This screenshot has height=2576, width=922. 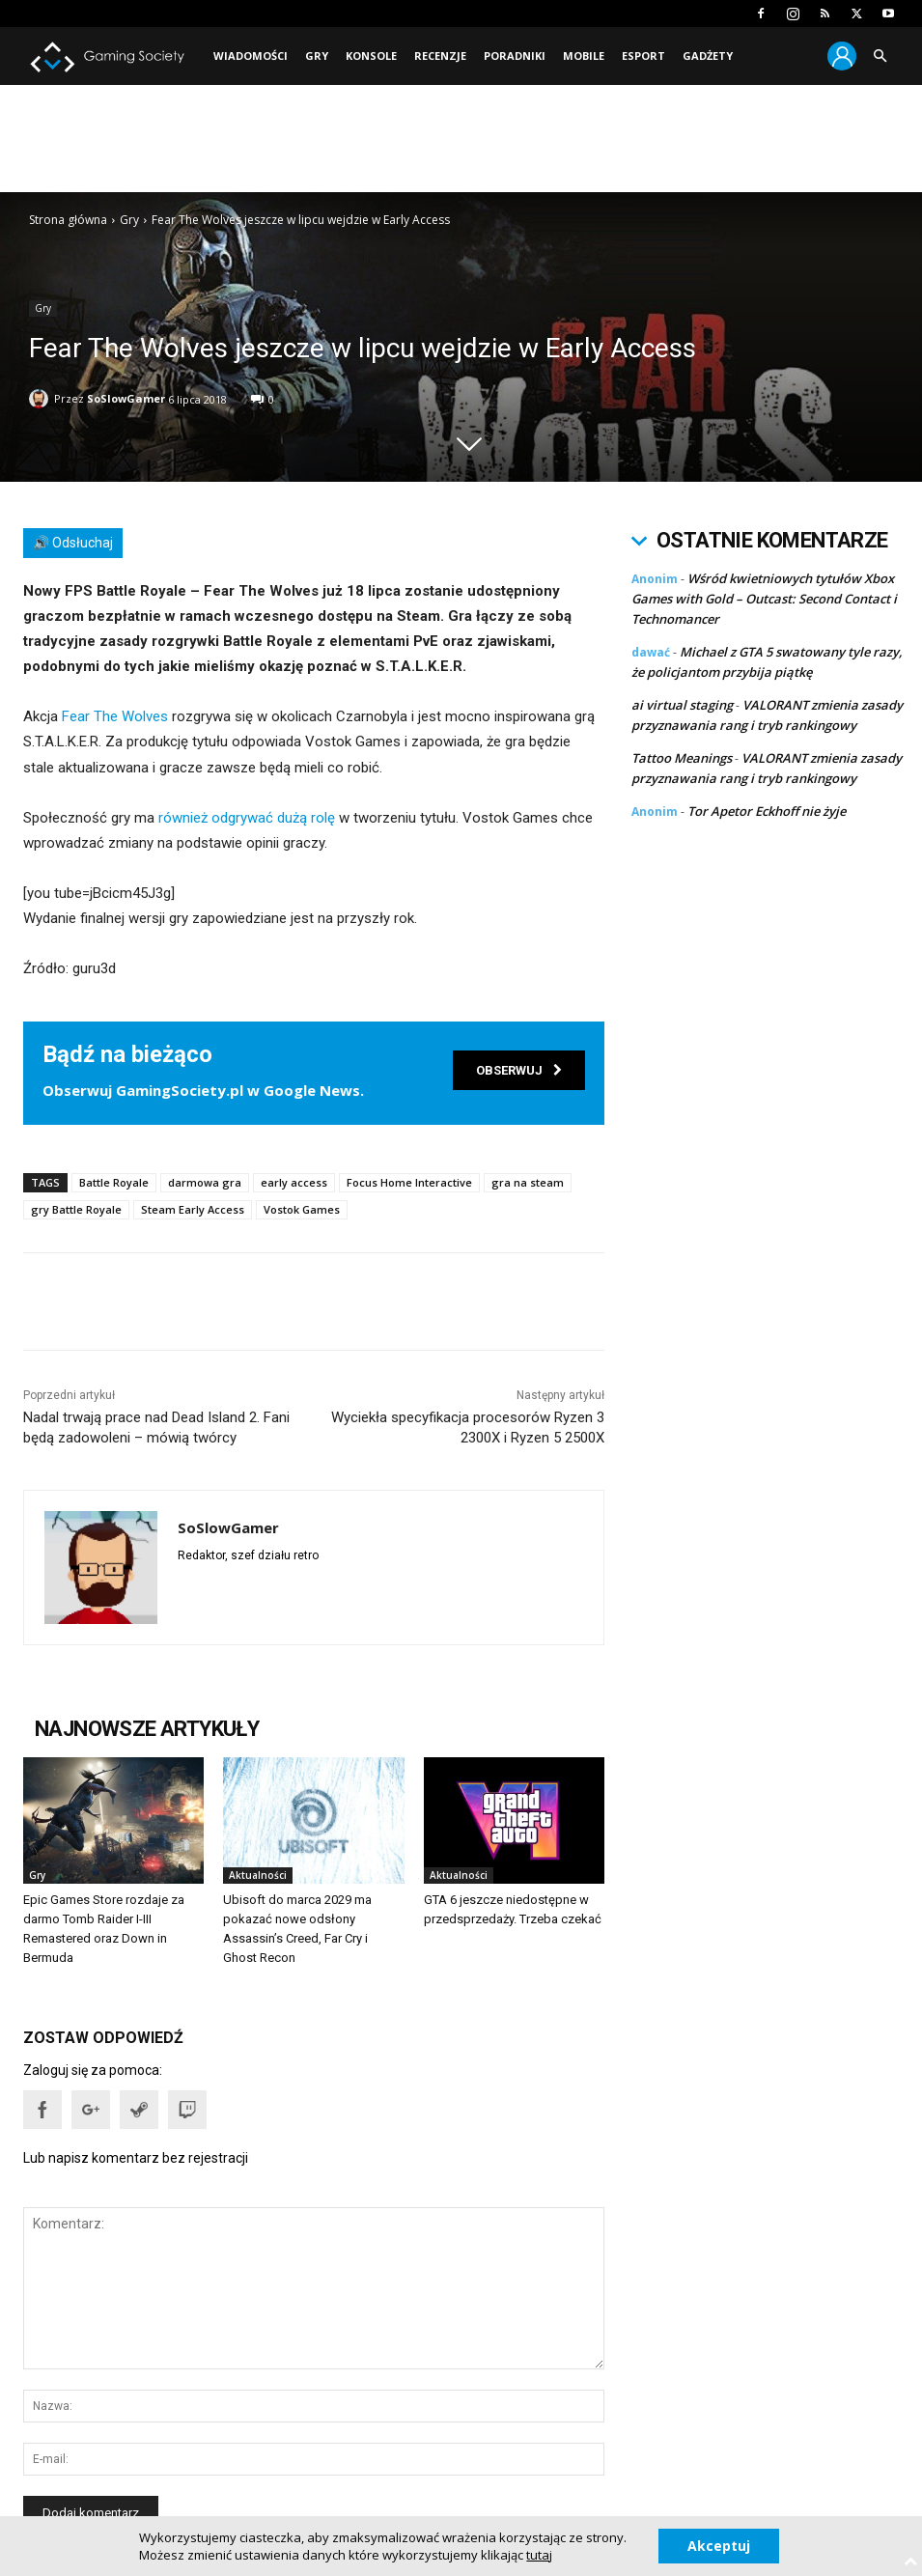 What do you see at coordinates (258, 1875) in the screenshot?
I see `Aktualności` at bounding box center [258, 1875].